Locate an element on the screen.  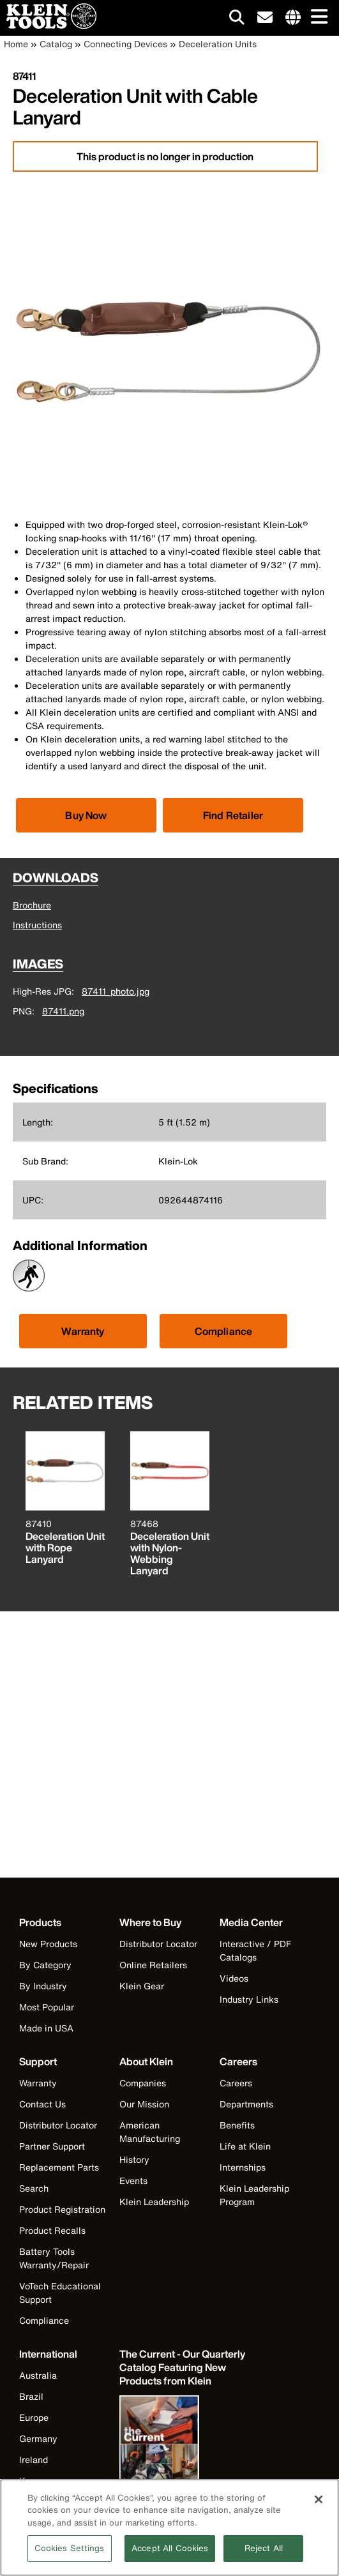
Ireland [Visit Klein Tools Ireland] is located at coordinates (33, 2459).